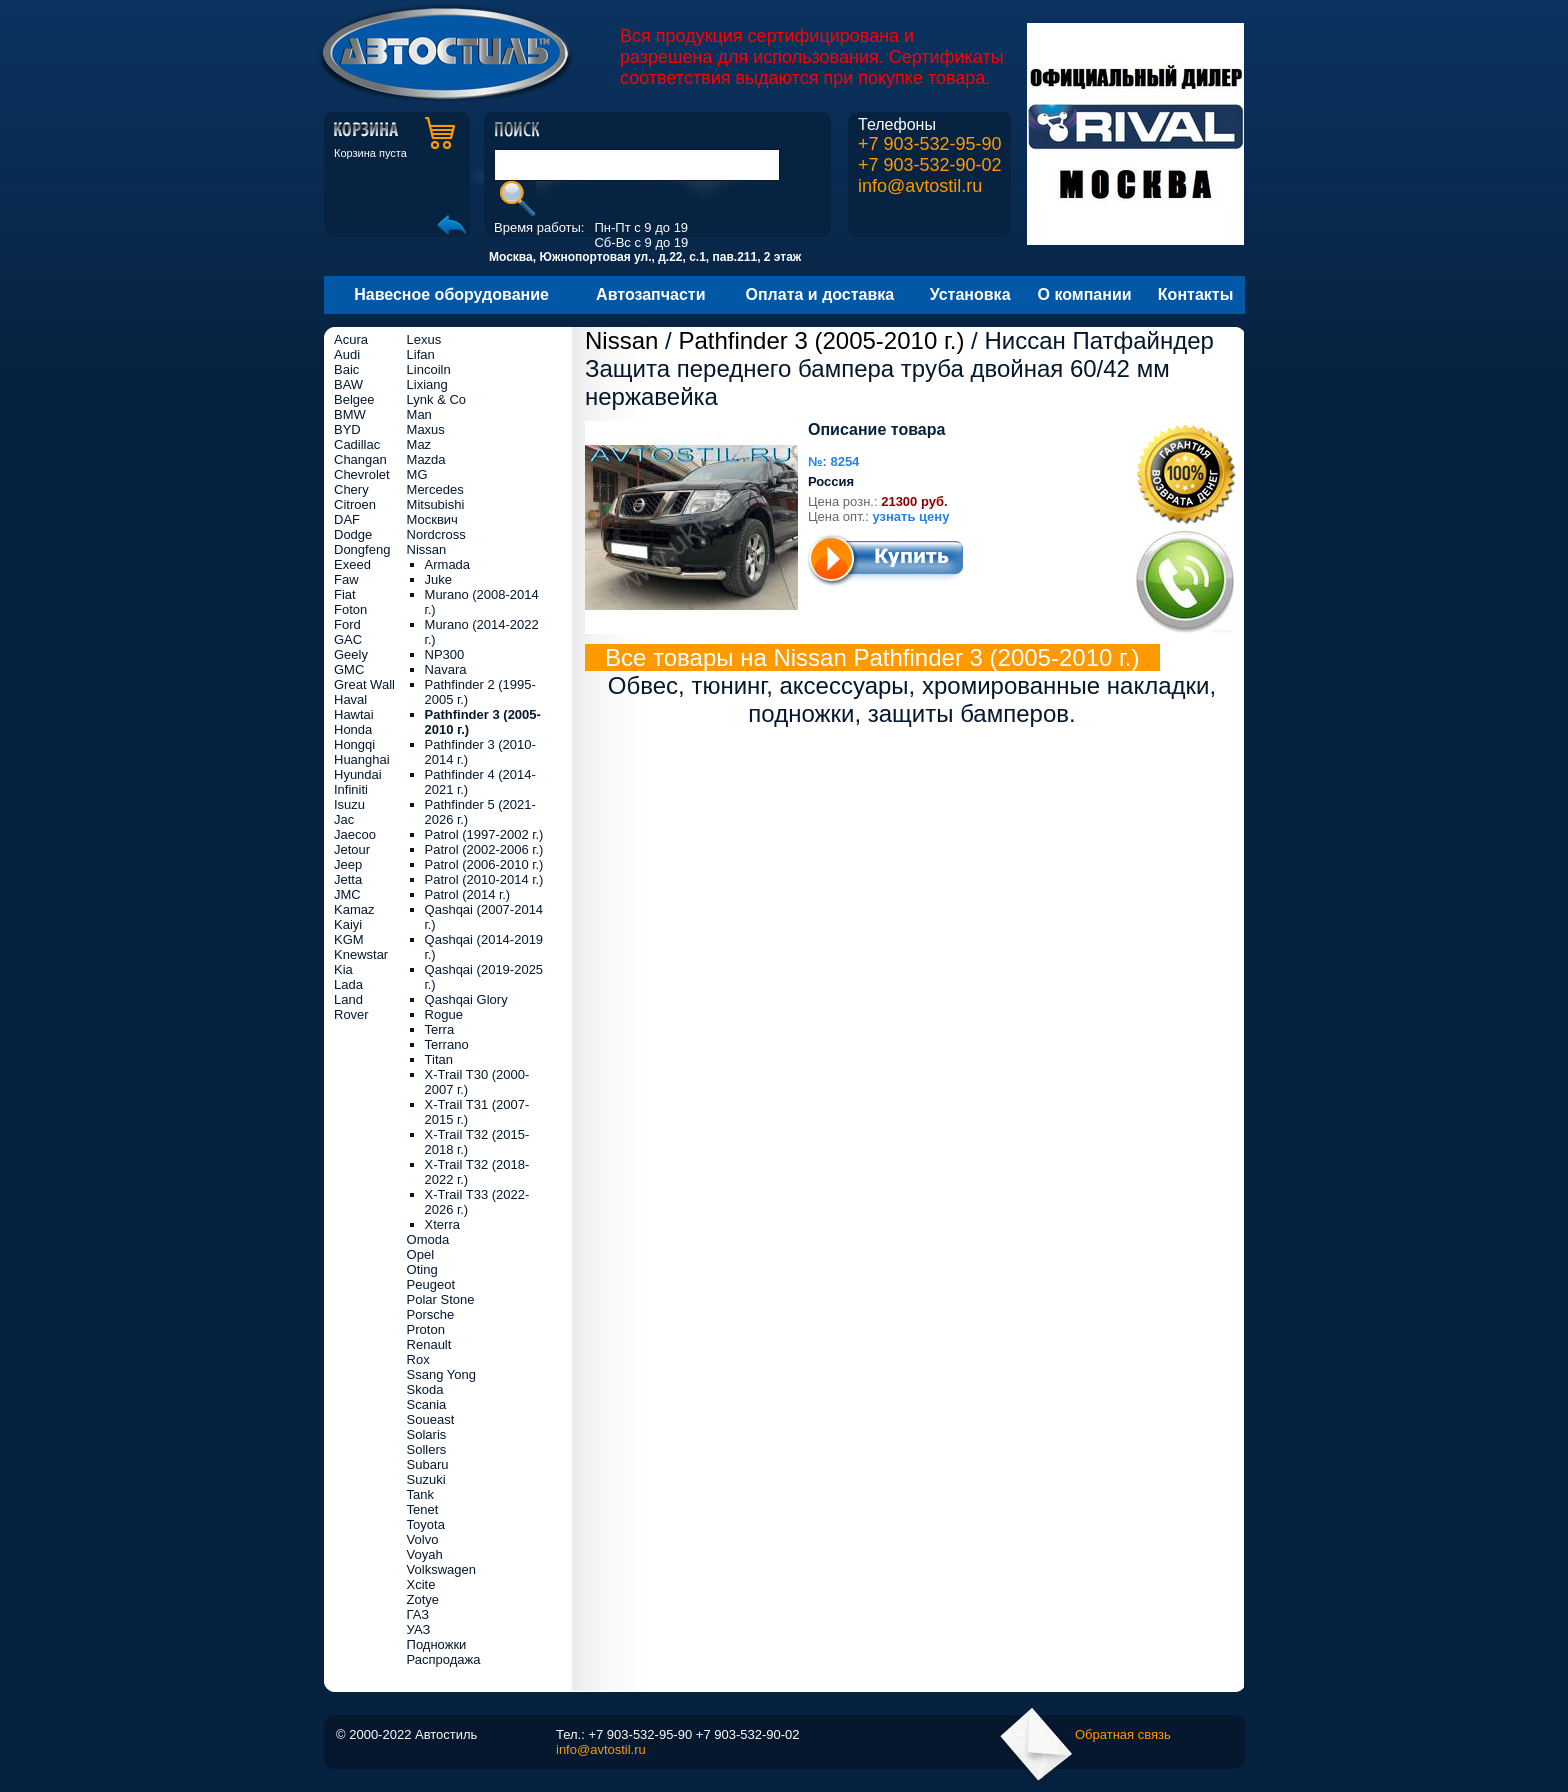  What do you see at coordinates (349, 669) in the screenshot?
I see `GMC` at bounding box center [349, 669].